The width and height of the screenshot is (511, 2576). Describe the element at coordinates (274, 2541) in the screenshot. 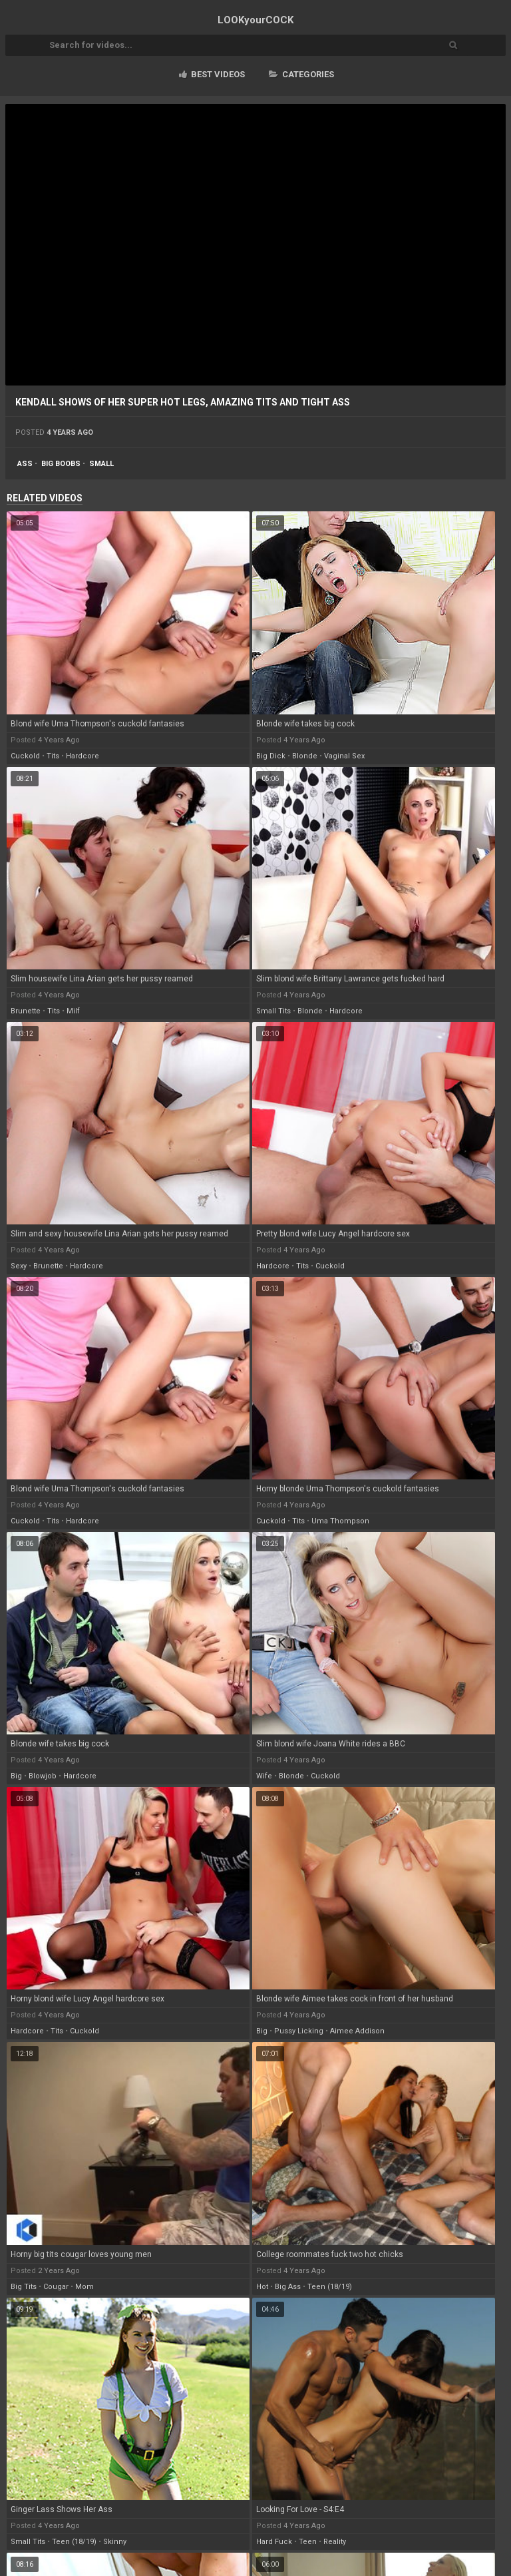

I see `hard fuck` at that location.